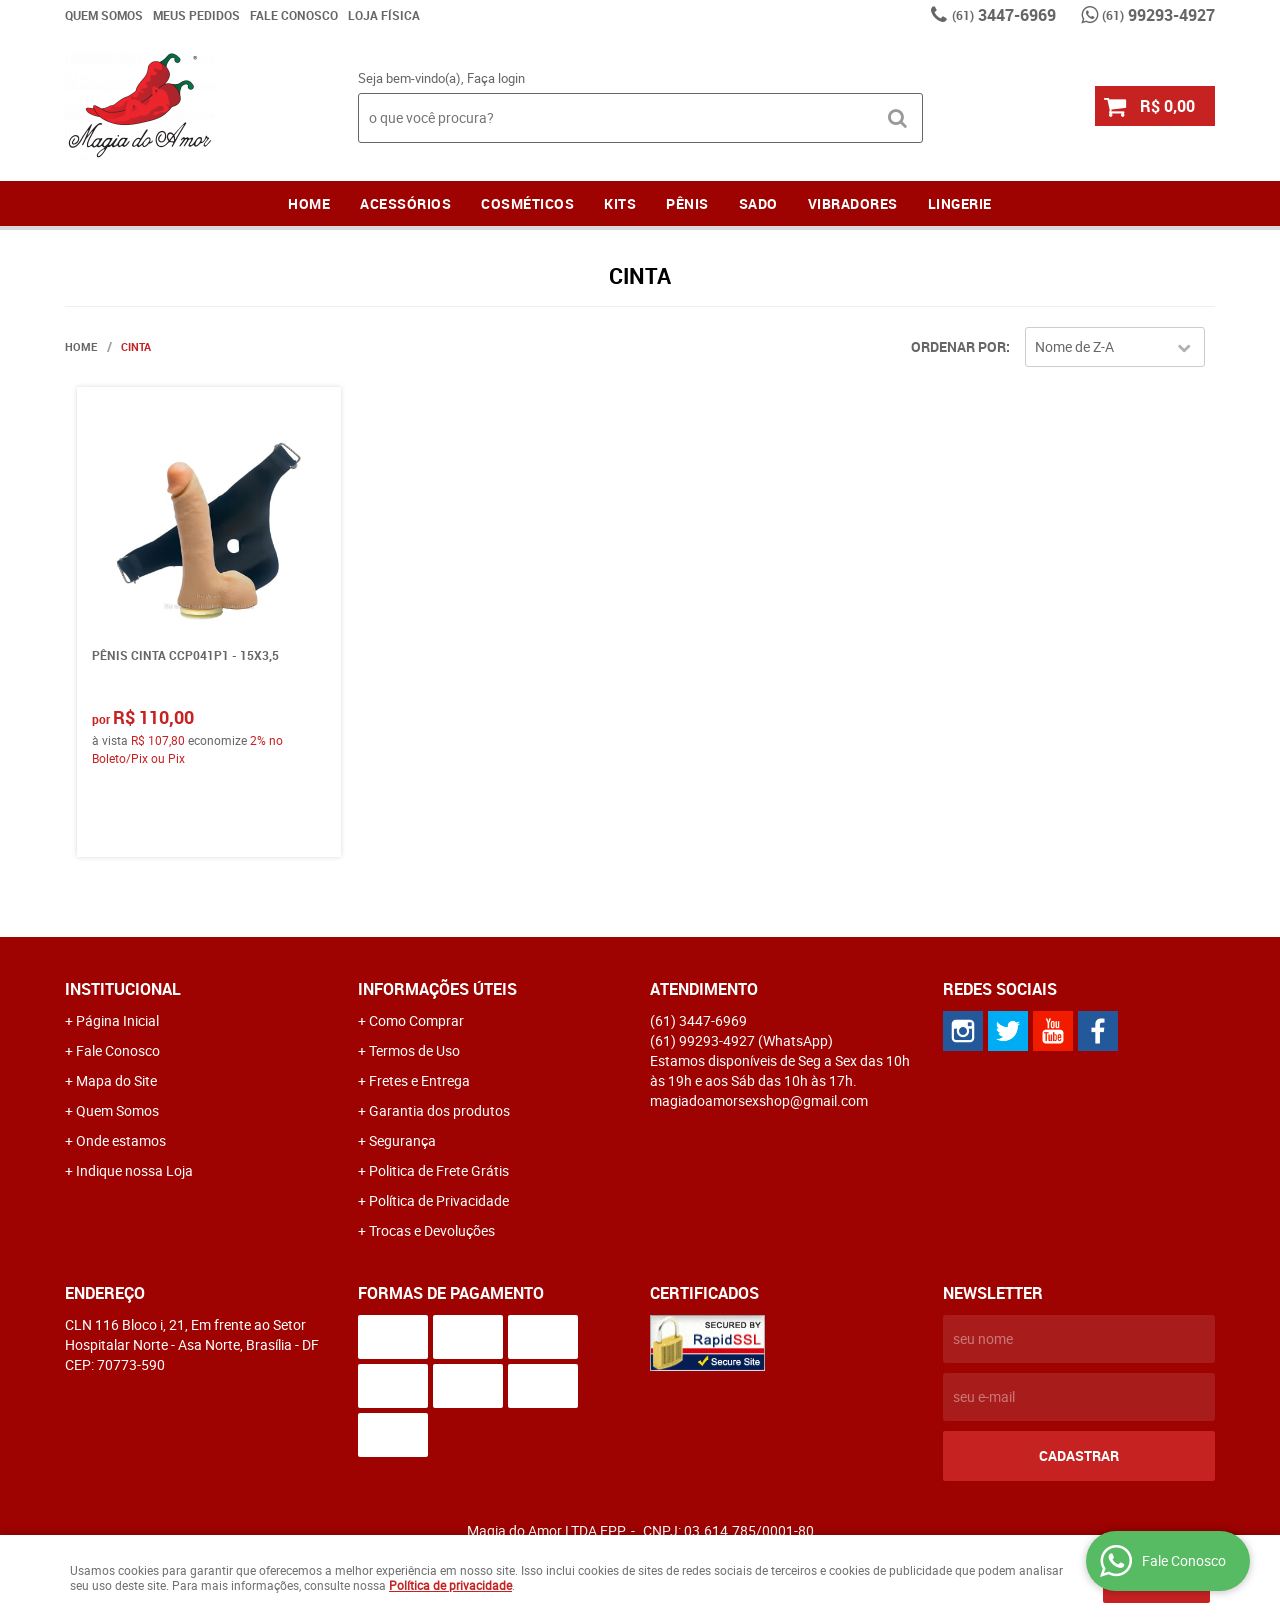 The height and width of the screenshot is (1621, 1280). I want to click on magiadoamorsexshop@gmail.com, so click(759, 1100).